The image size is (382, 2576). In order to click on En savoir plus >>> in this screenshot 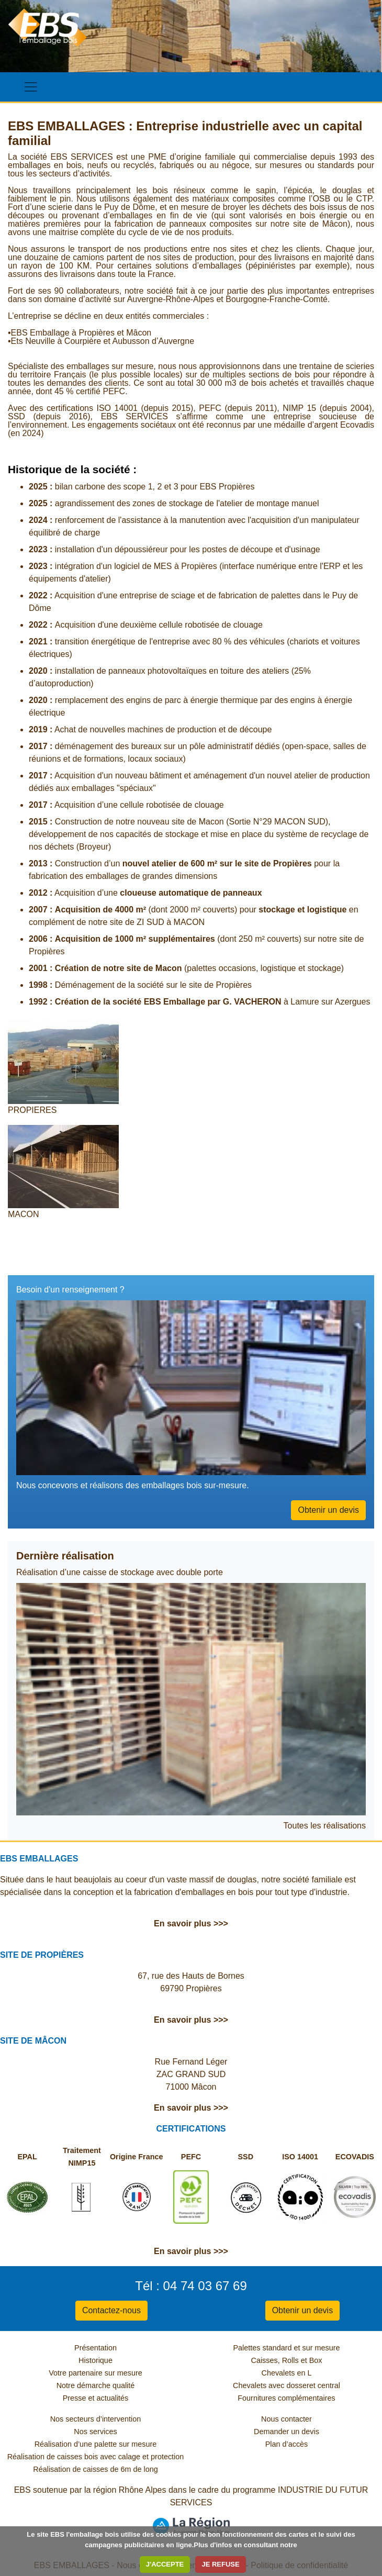, I will do `click(191, 1923)`.